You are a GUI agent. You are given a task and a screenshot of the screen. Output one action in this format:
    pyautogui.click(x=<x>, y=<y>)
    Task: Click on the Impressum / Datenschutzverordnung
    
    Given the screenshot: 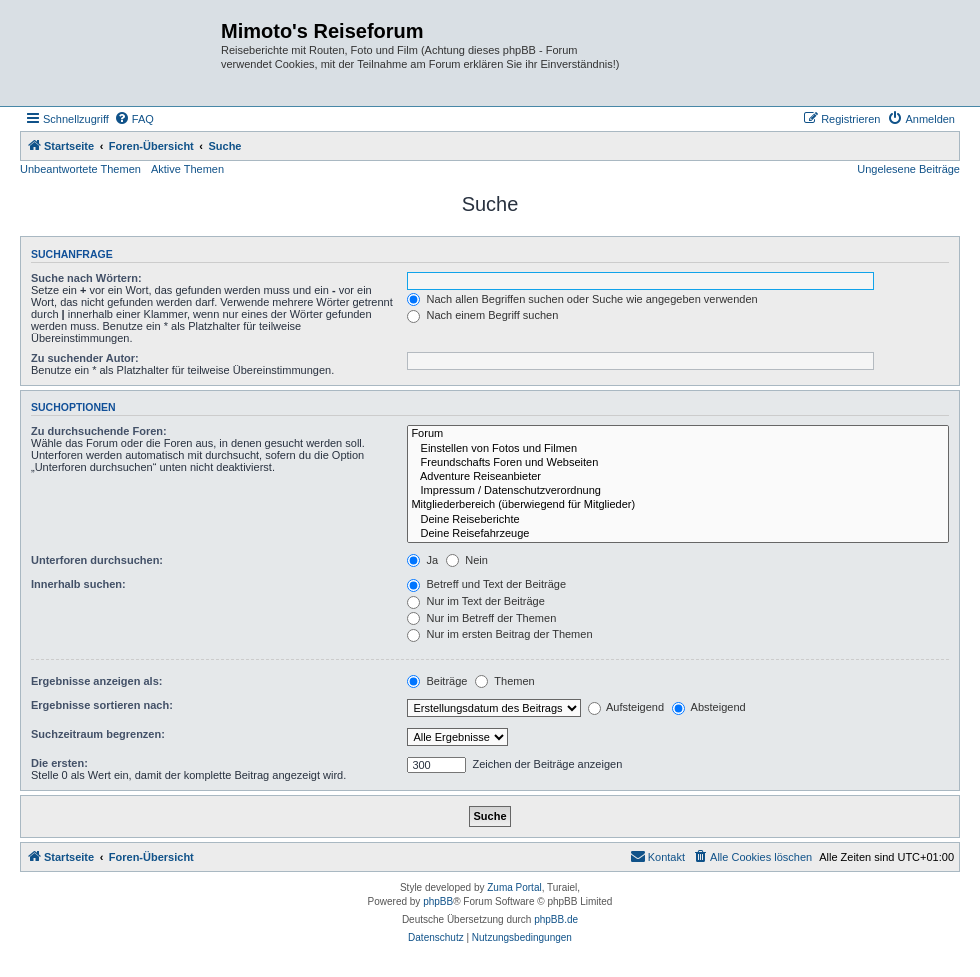 What is the action you would take?
    pyautogui.click(x=678, y=491)
    